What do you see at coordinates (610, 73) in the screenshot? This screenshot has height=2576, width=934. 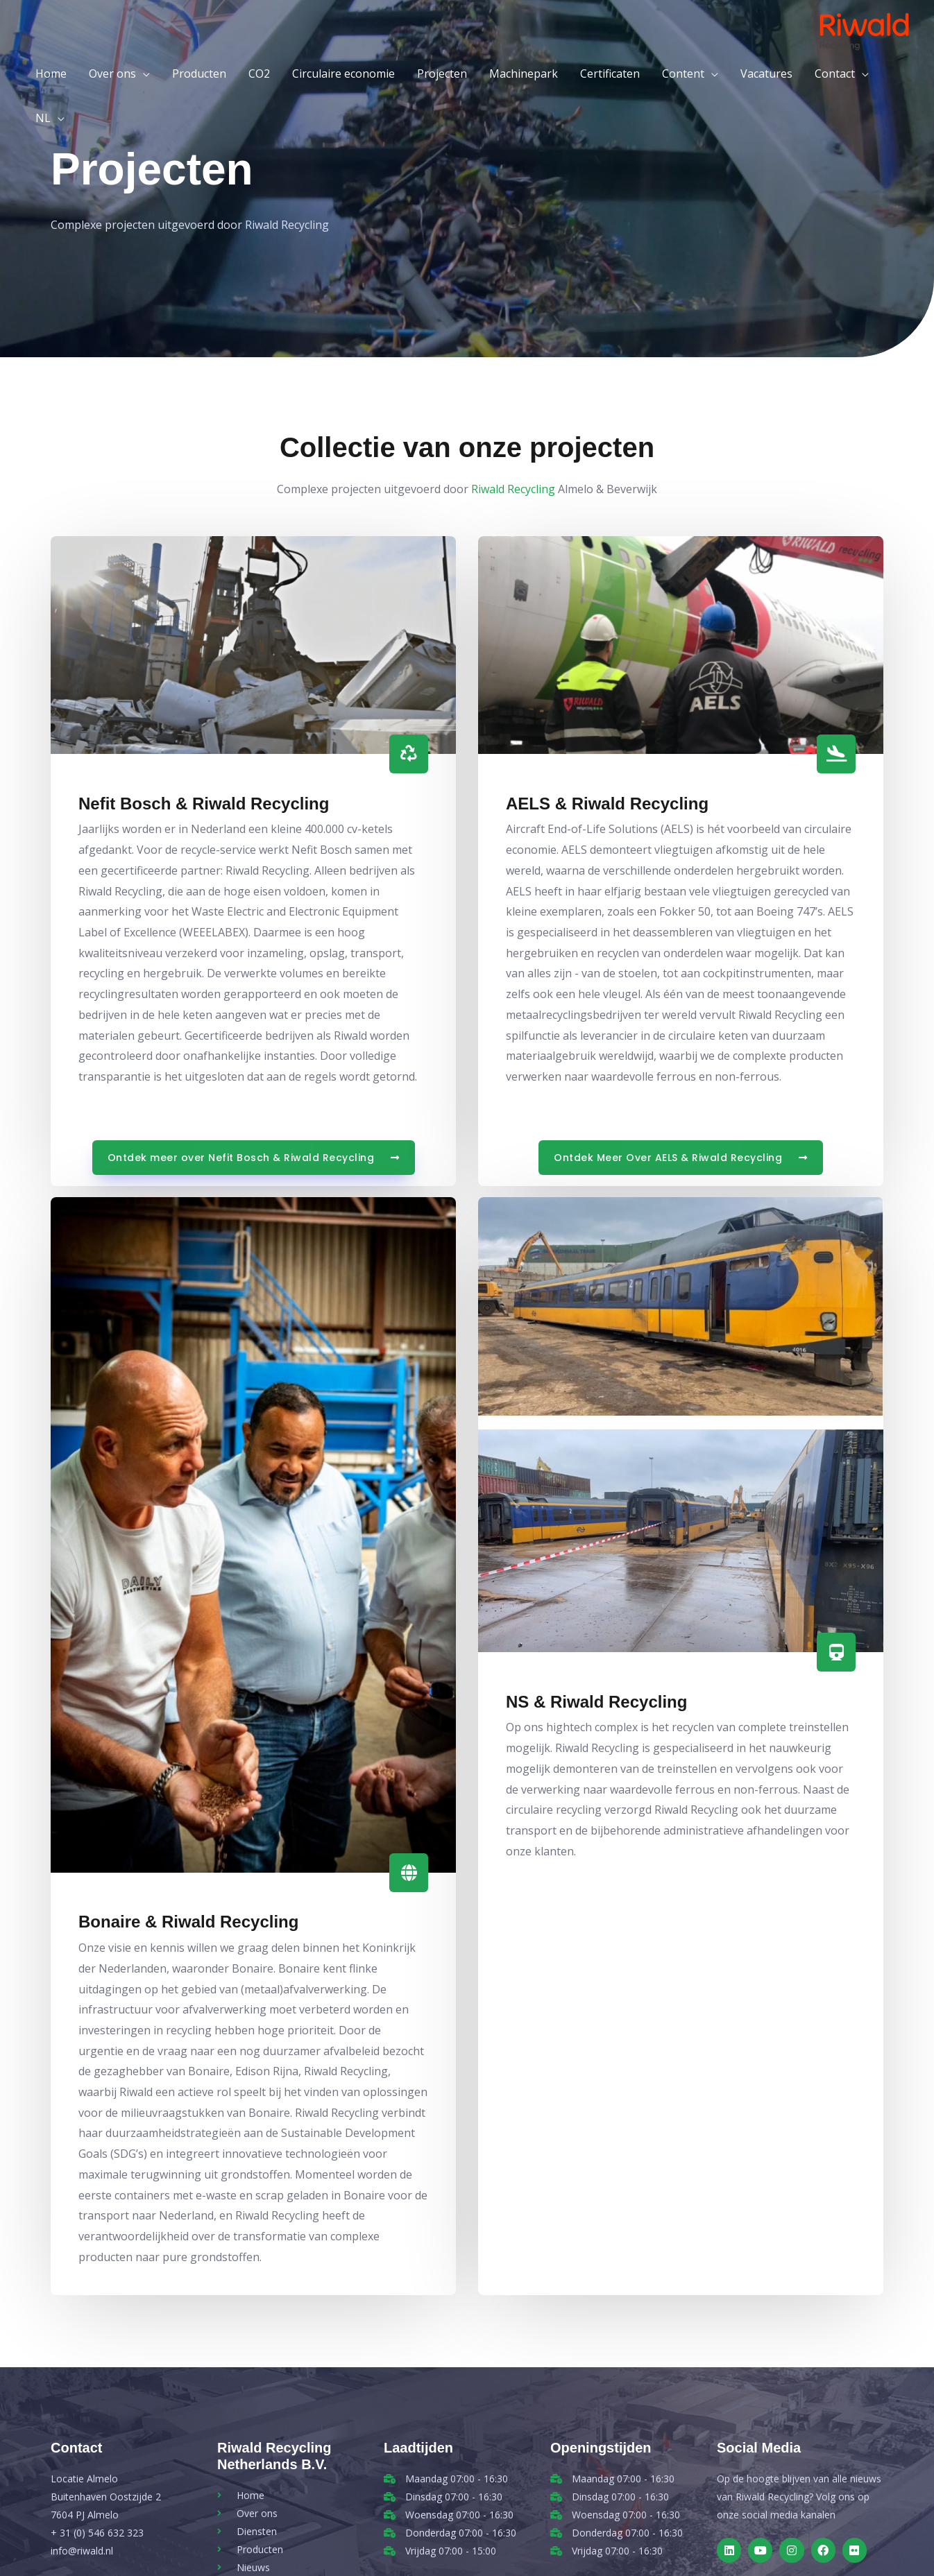 I see `Certificaten` at bounding box center [610, 73].